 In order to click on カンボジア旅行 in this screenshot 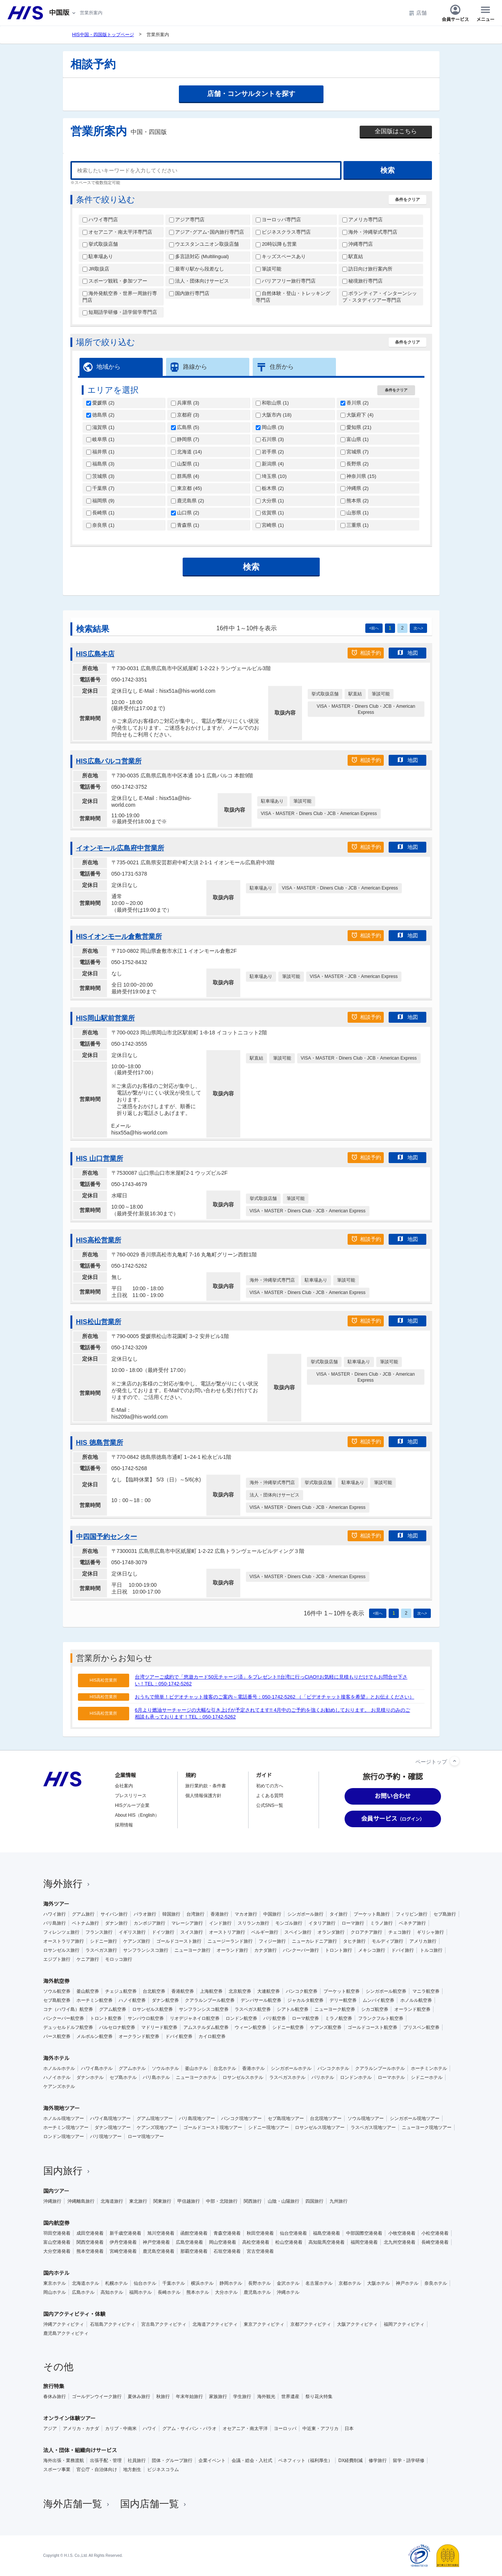, I will do `click(149, 1923)`.